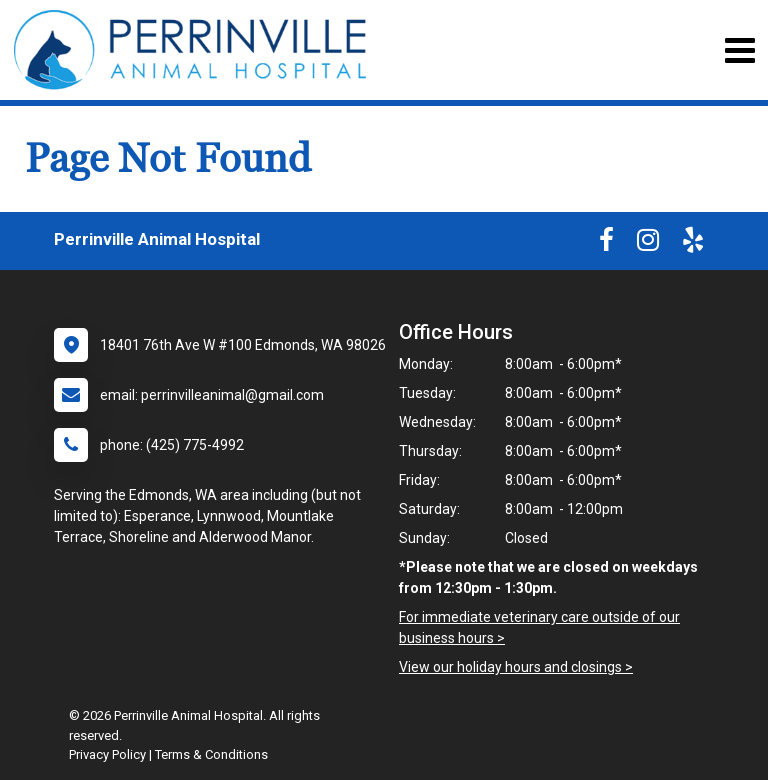 Image resolution: width=768 pixels, height=780 pixels. I want to click on View our holiday hours and closings >, so click(516, 667).